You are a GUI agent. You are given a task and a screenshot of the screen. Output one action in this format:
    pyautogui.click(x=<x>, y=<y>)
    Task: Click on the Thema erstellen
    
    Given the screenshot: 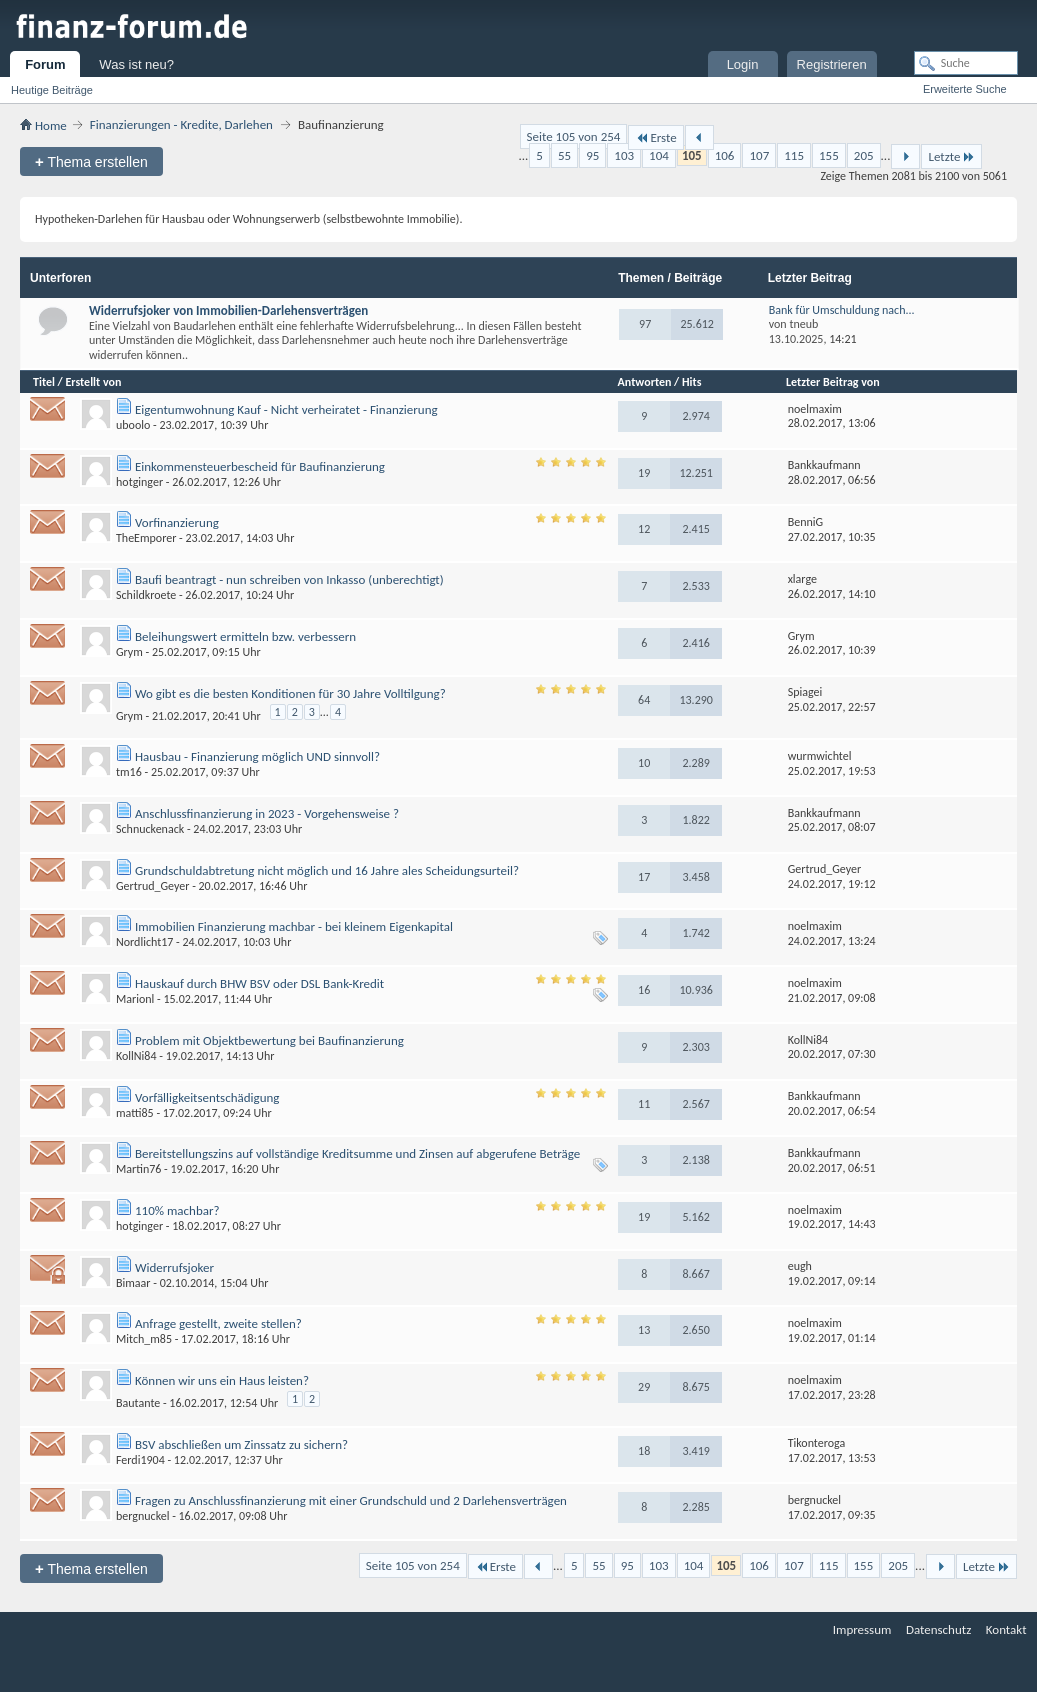 What is the action you would take?
    pyautogui.click(x=91, y=161)
    